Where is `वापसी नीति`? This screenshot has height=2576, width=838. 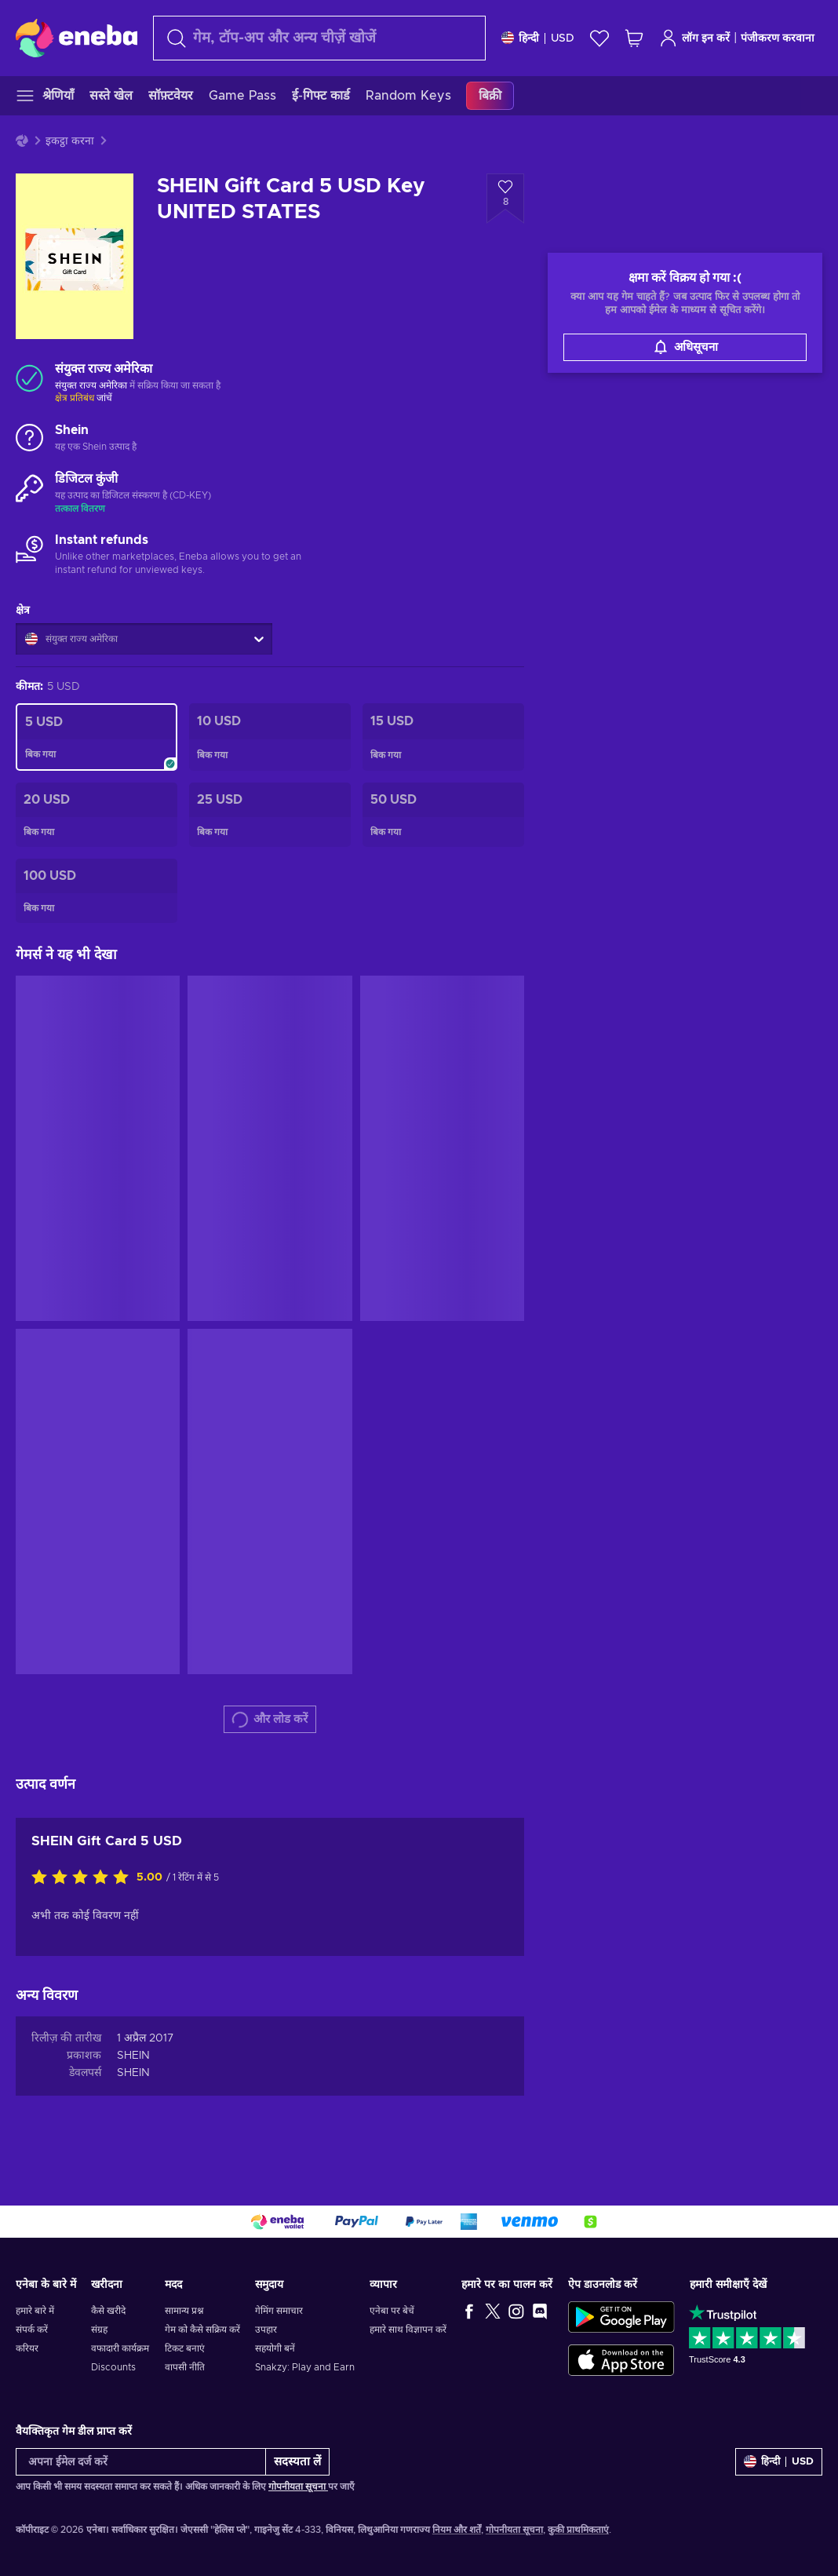 वापसी नीति is located at coordinates (185, 2367).